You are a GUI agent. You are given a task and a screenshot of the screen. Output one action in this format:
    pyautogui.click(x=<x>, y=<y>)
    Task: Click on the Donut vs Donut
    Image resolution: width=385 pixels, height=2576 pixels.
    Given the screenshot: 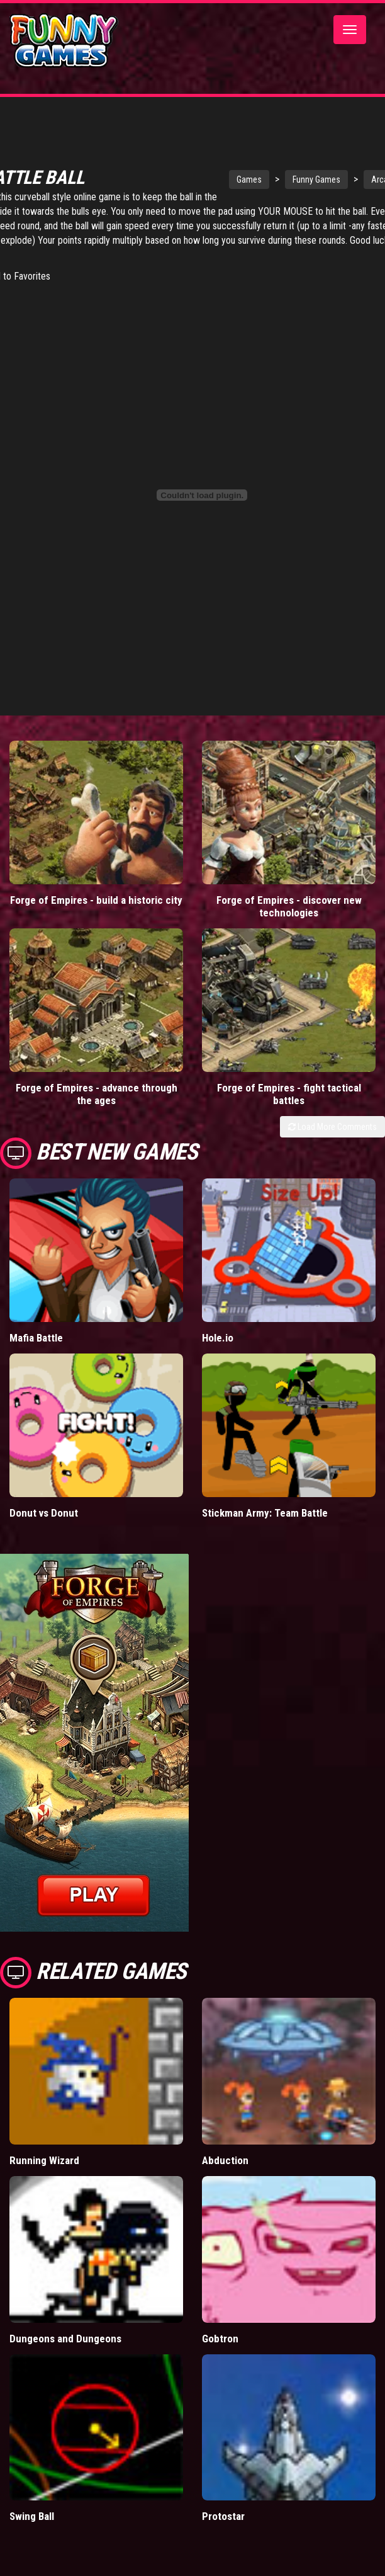 What is the action you would take?
    pyautogui.click(x=43, y=1514)
    